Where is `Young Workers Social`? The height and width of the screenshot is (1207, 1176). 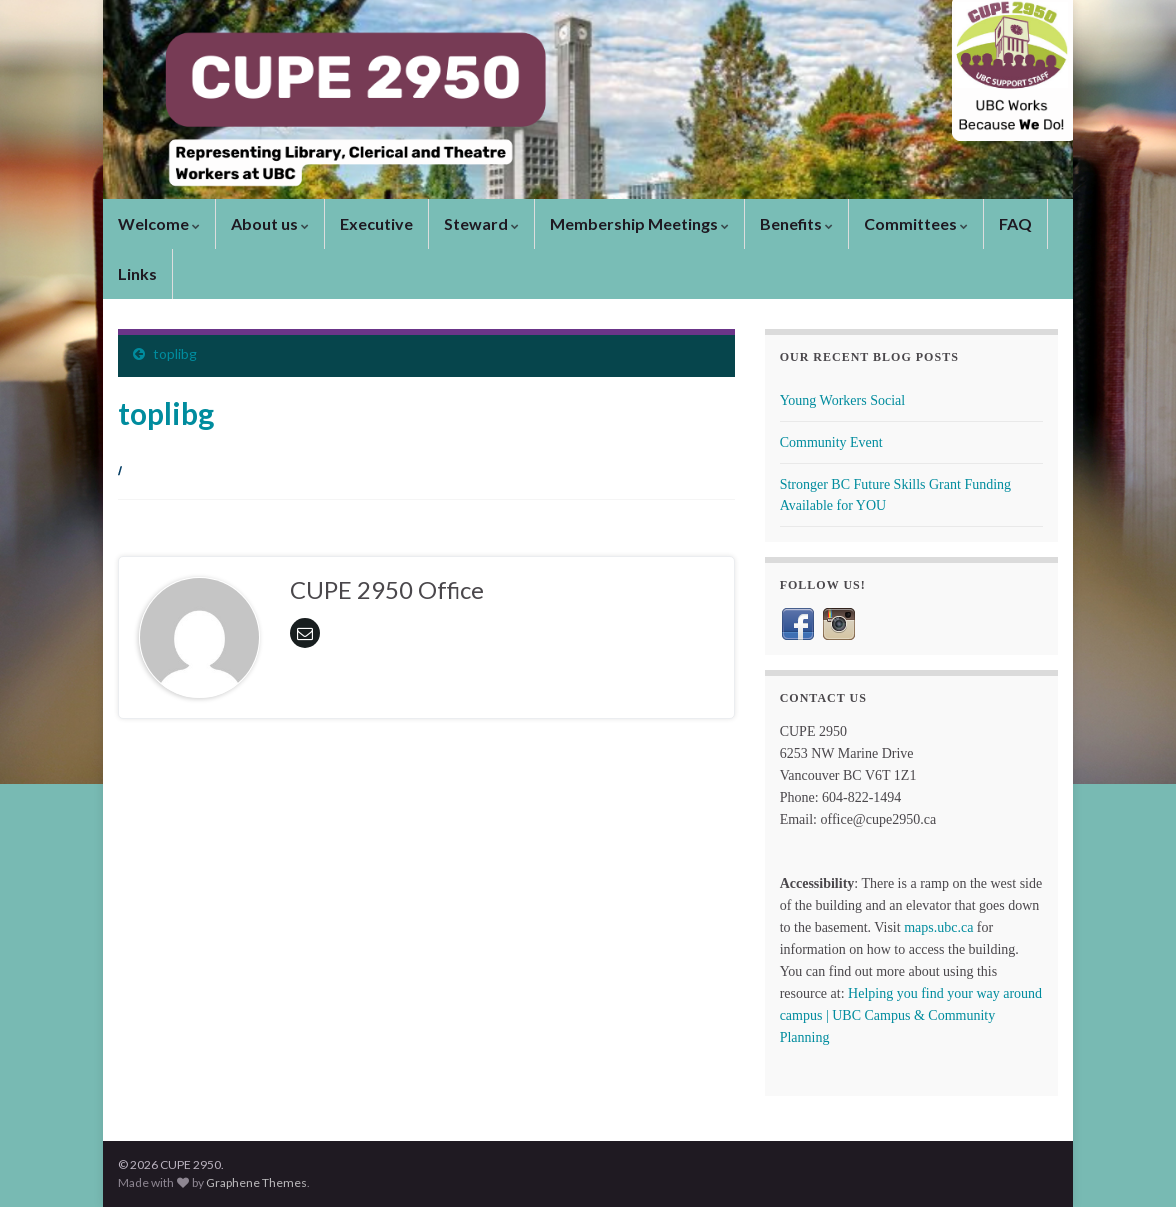
Young Workers Social is located at coordinates (843, 400).